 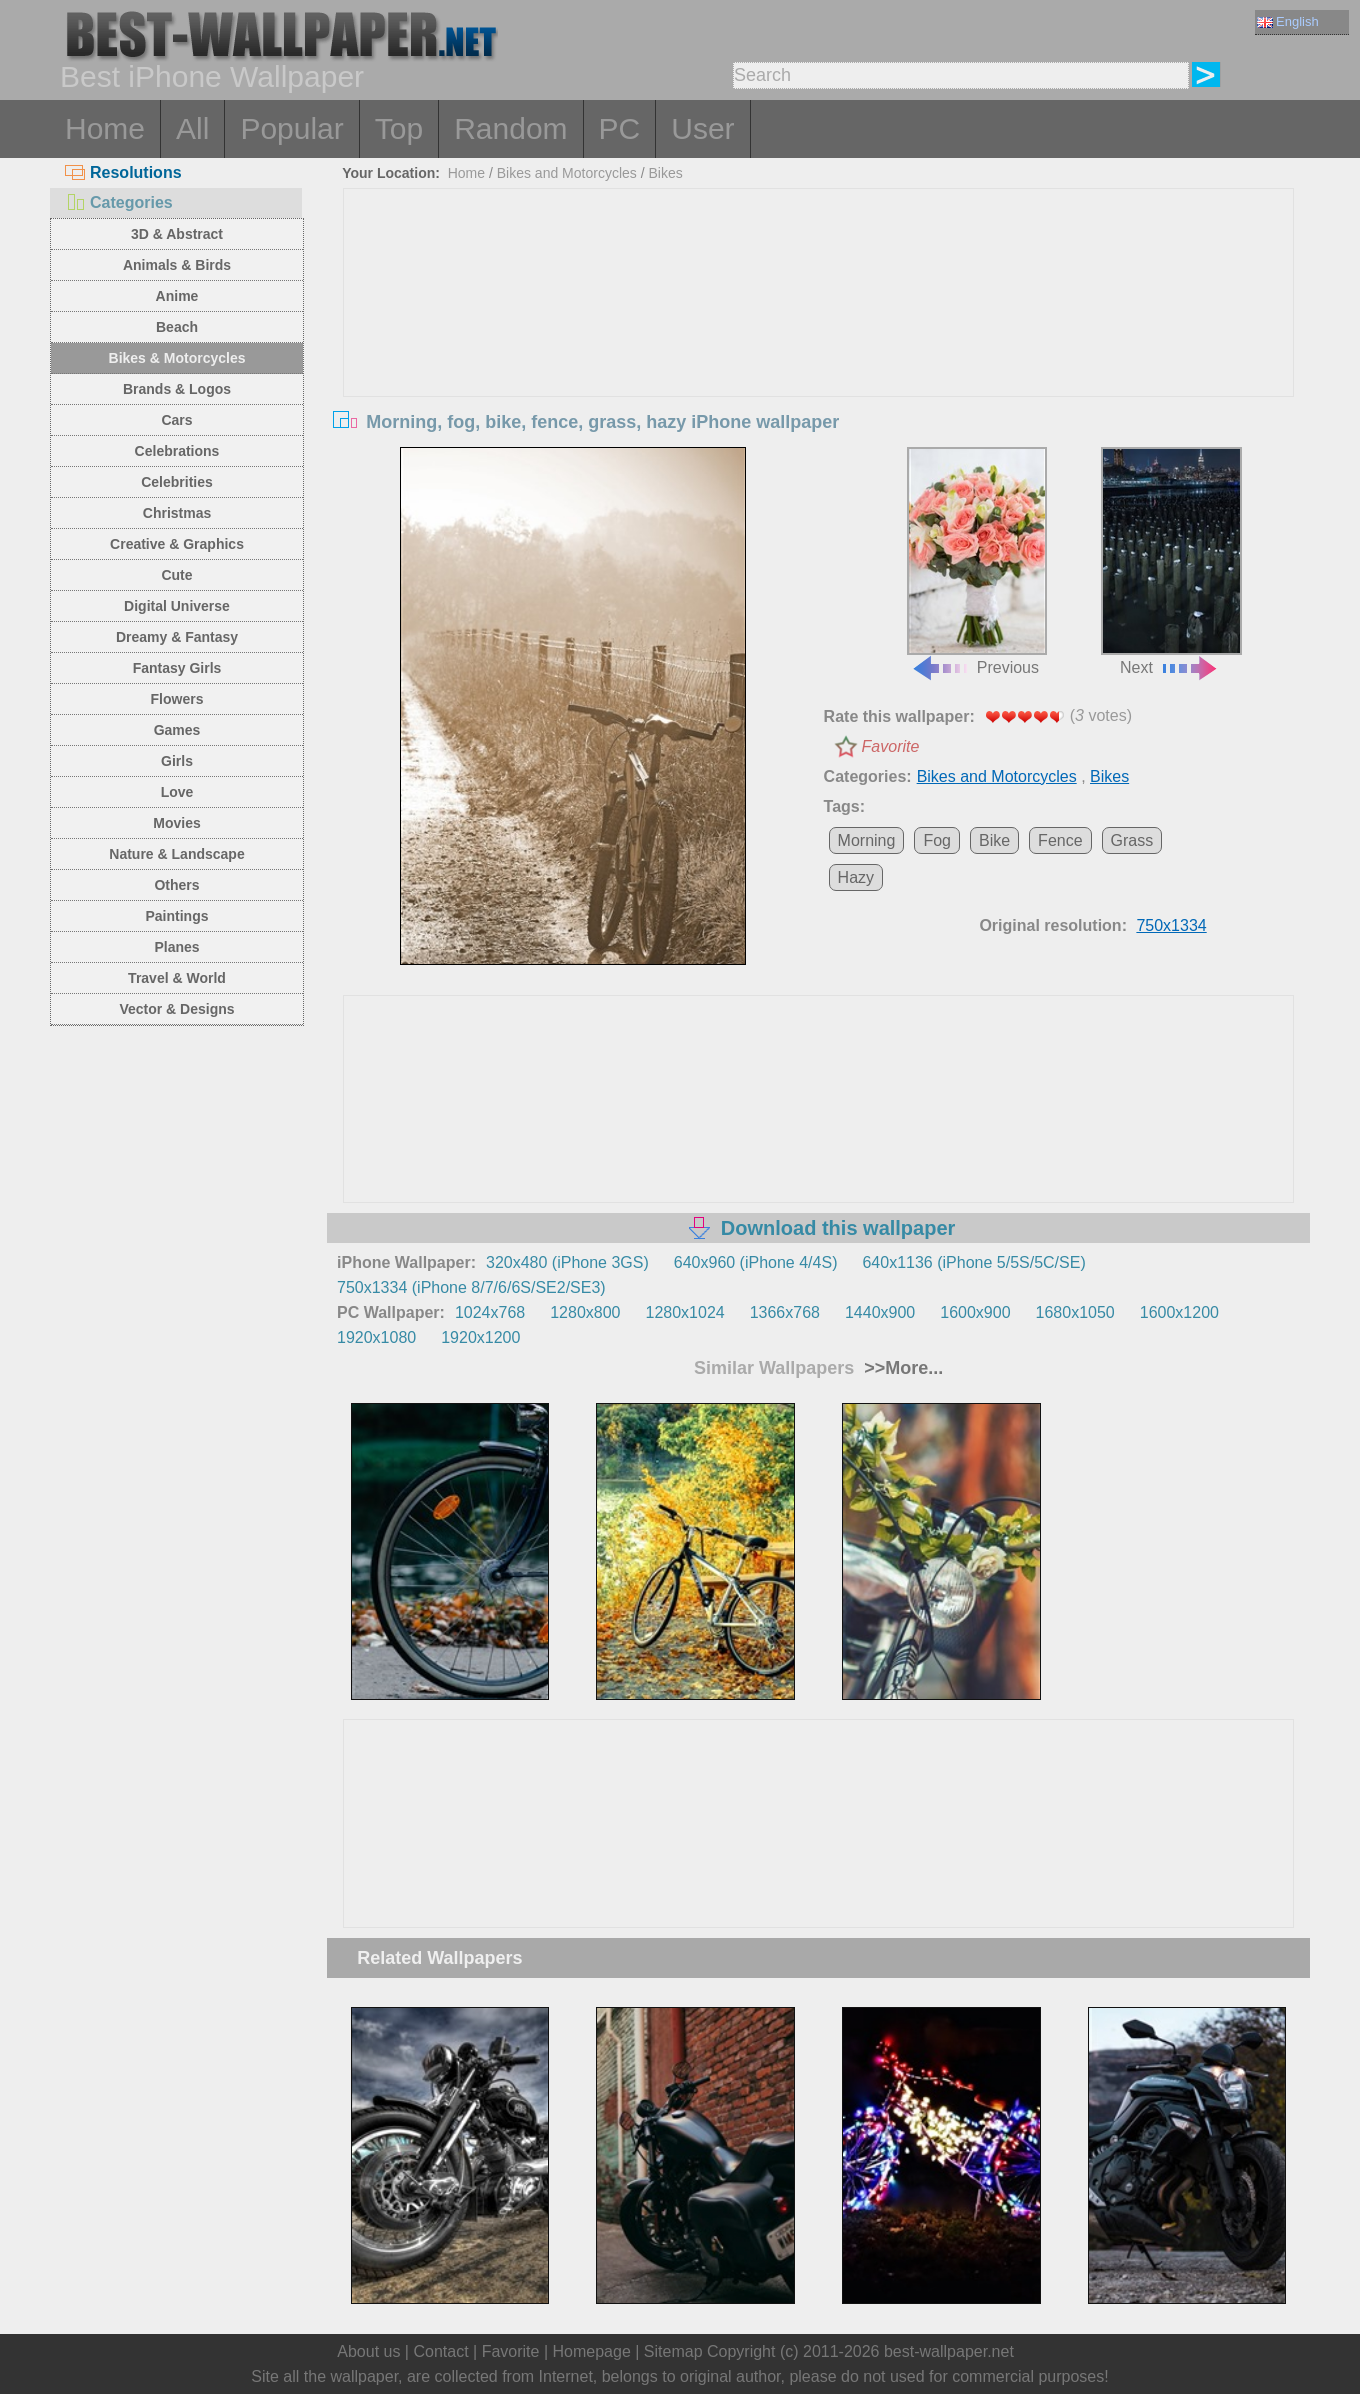 What do you see at coordinates (177, 234) in the screenshot?
I see `3D & Abstract` at bounding box center [177, 234].